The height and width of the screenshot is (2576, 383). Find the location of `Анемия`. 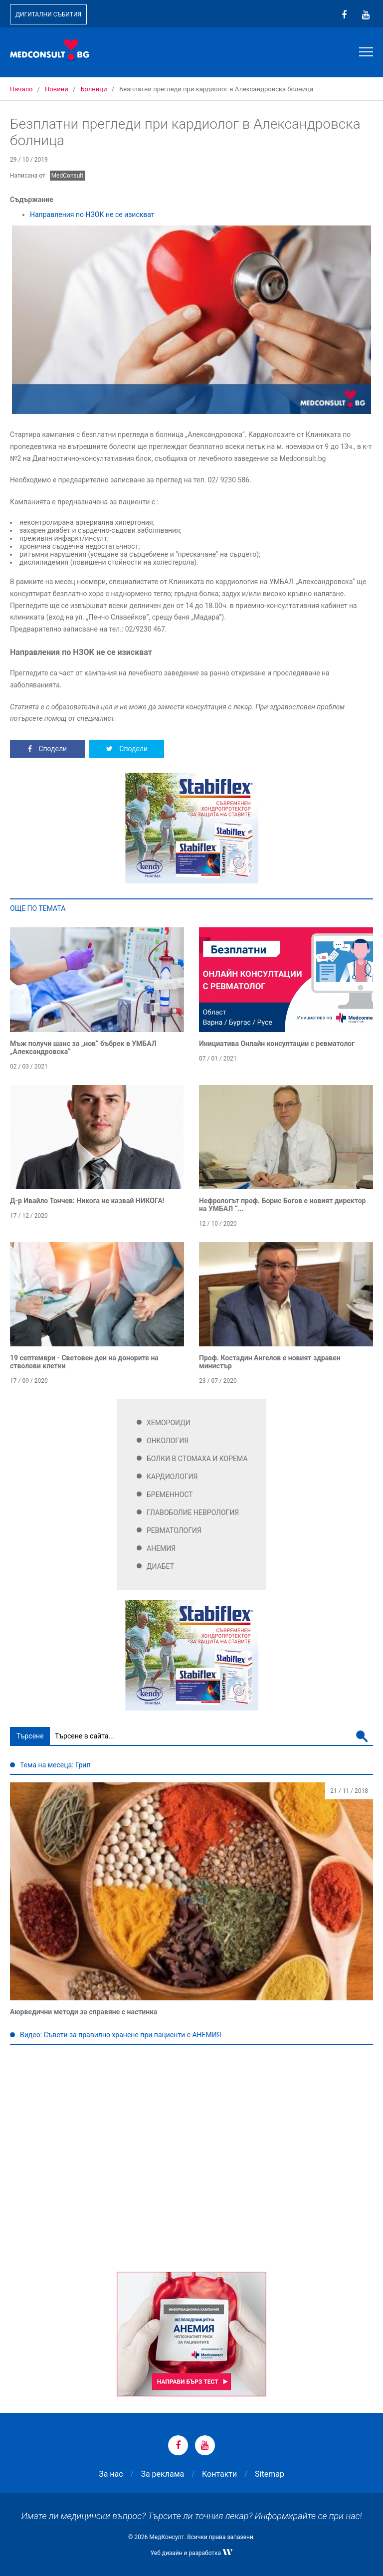

Анемия is located at coordinates (161, 1548).